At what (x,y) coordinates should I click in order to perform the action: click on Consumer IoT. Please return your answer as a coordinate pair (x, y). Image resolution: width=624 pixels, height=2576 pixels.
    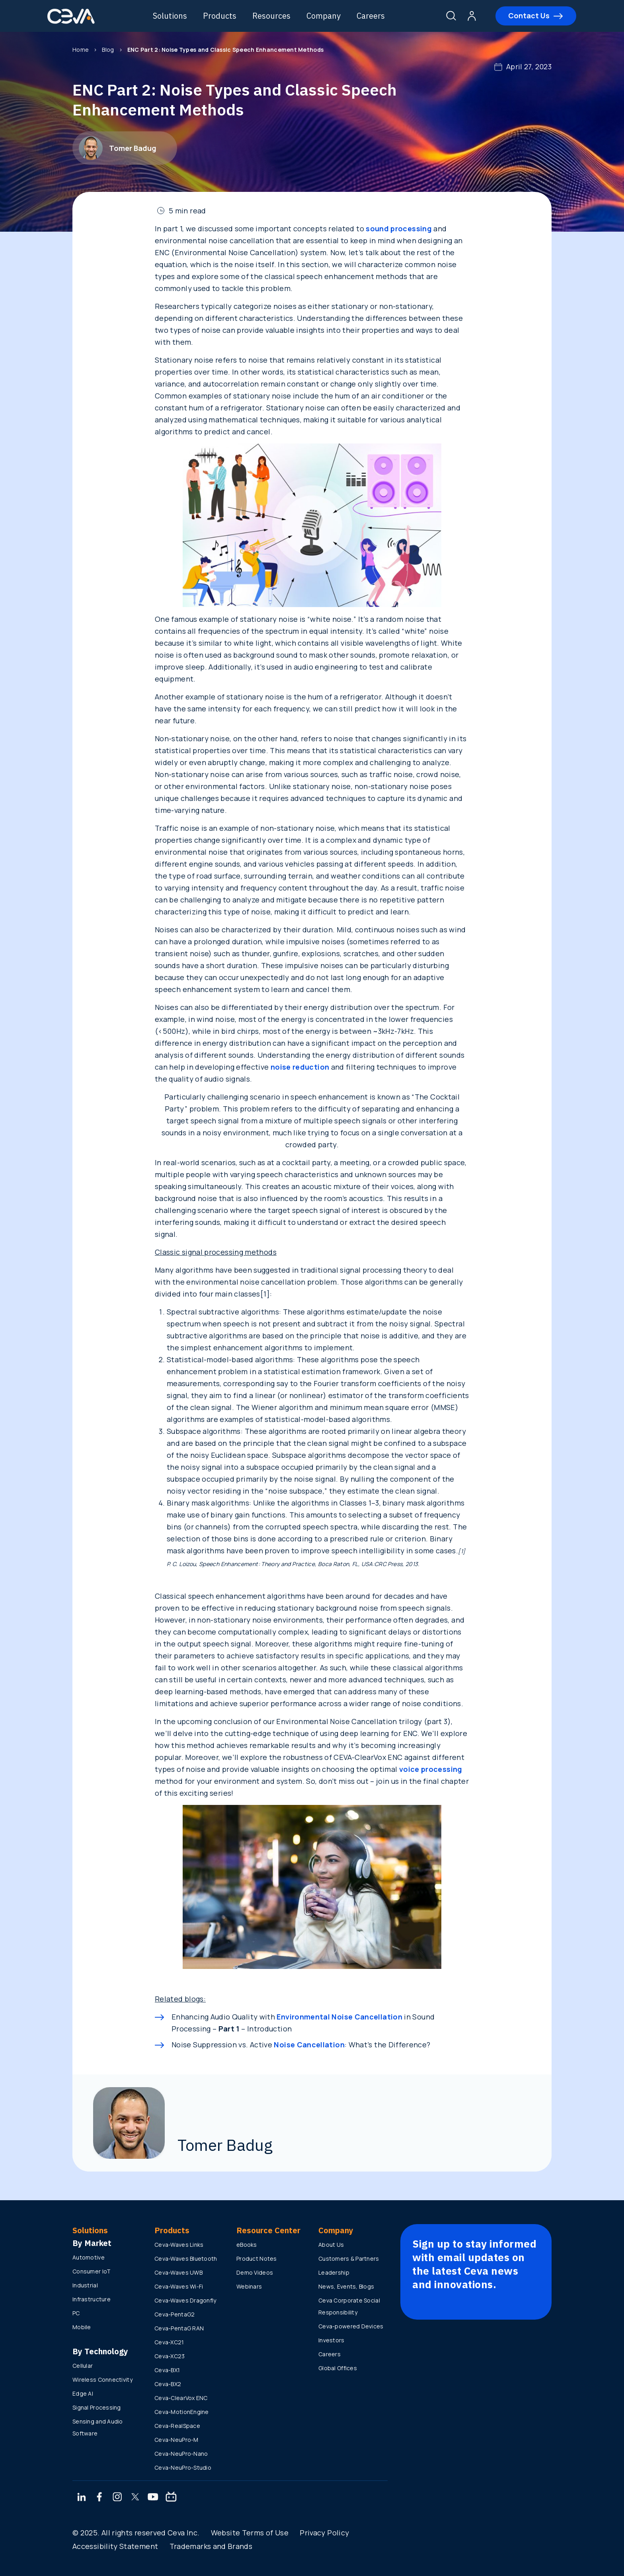
    Looking at the image, I should click on (91, 2271).